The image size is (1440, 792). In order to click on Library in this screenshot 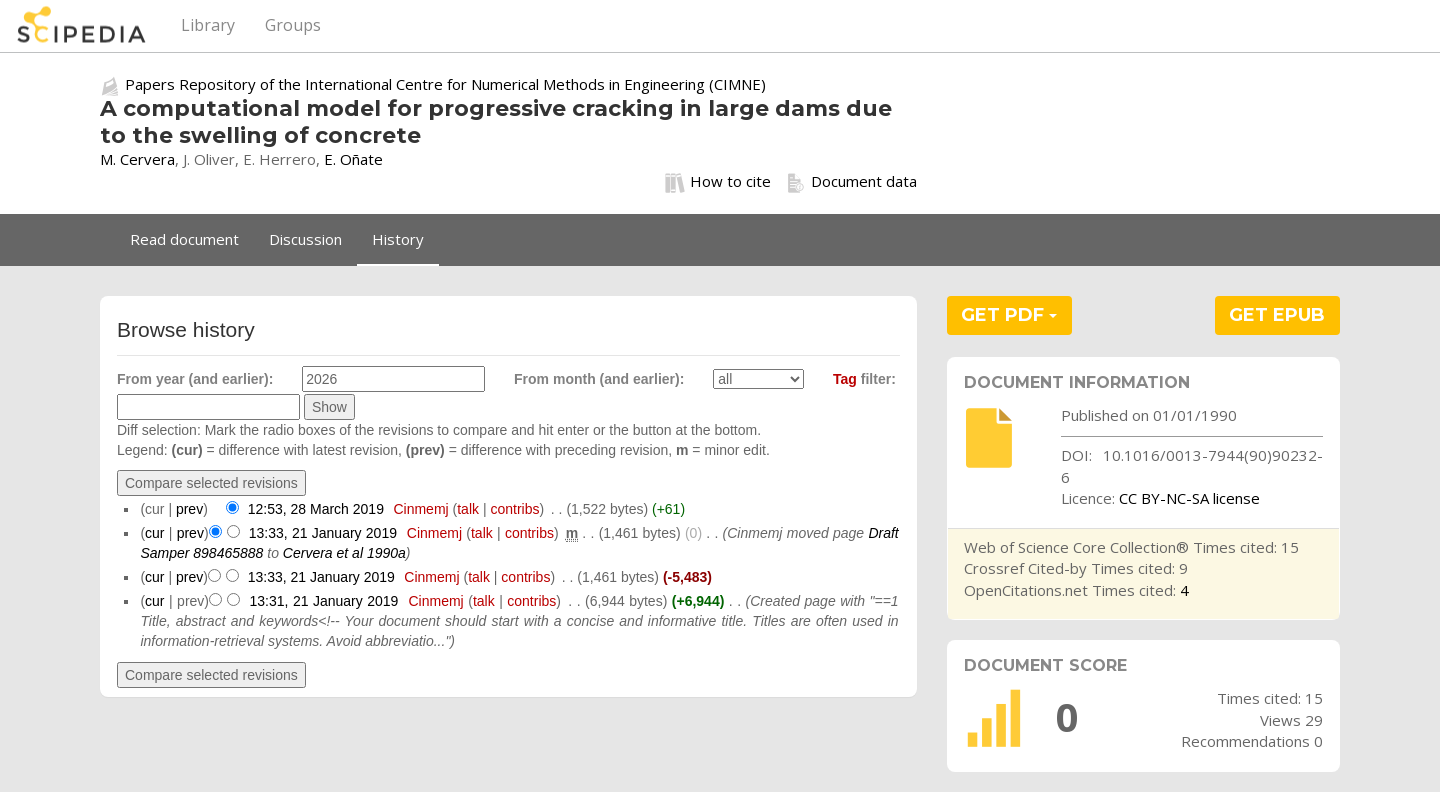, I will do `click(208, 25)`.